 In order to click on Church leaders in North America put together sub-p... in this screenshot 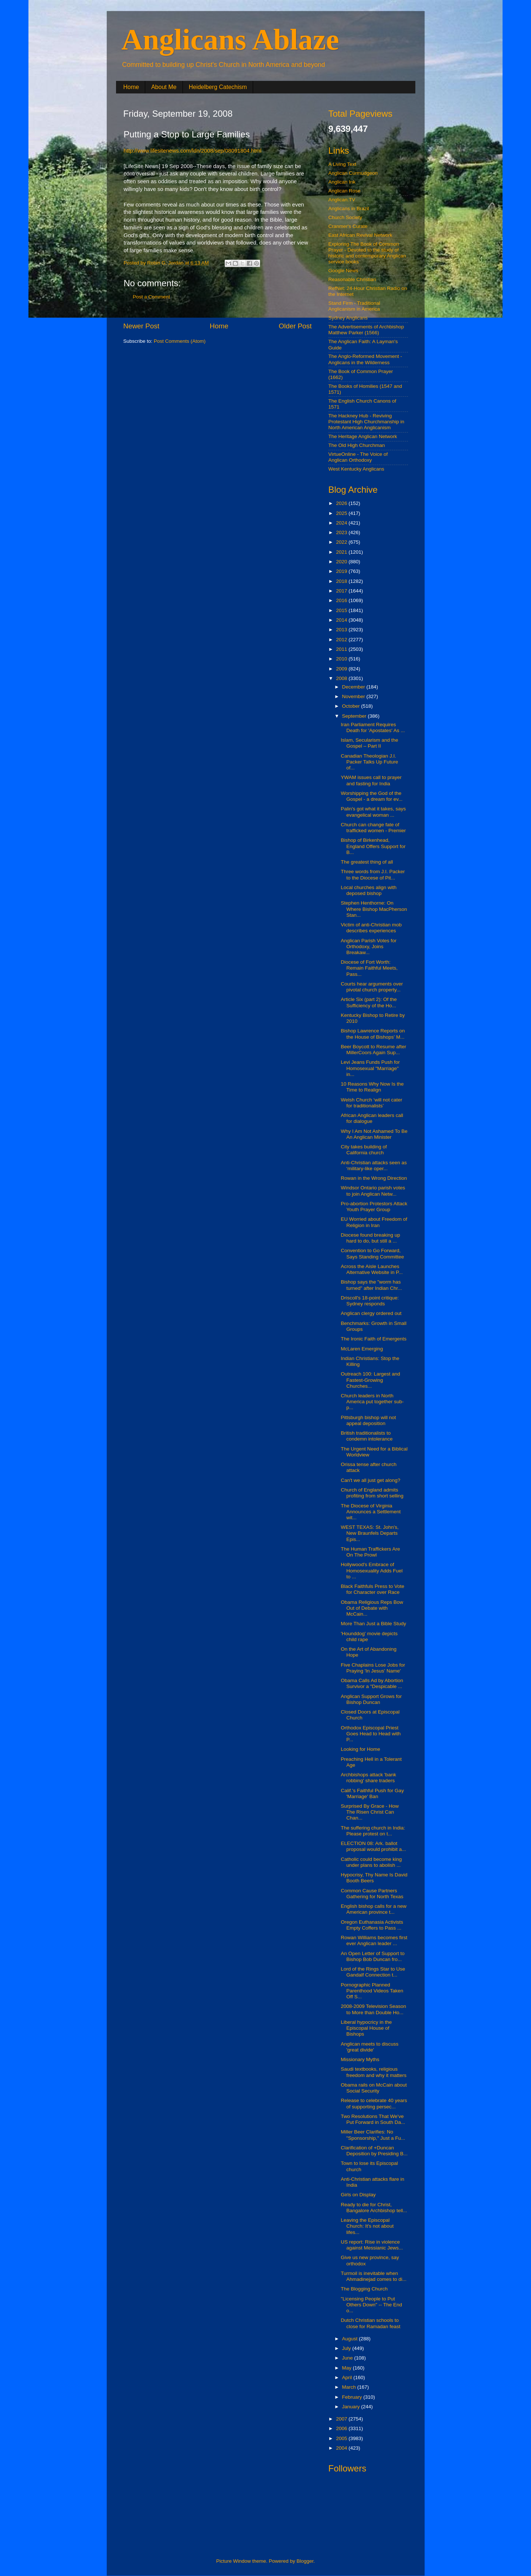, I will do `click(372, 1401)`.